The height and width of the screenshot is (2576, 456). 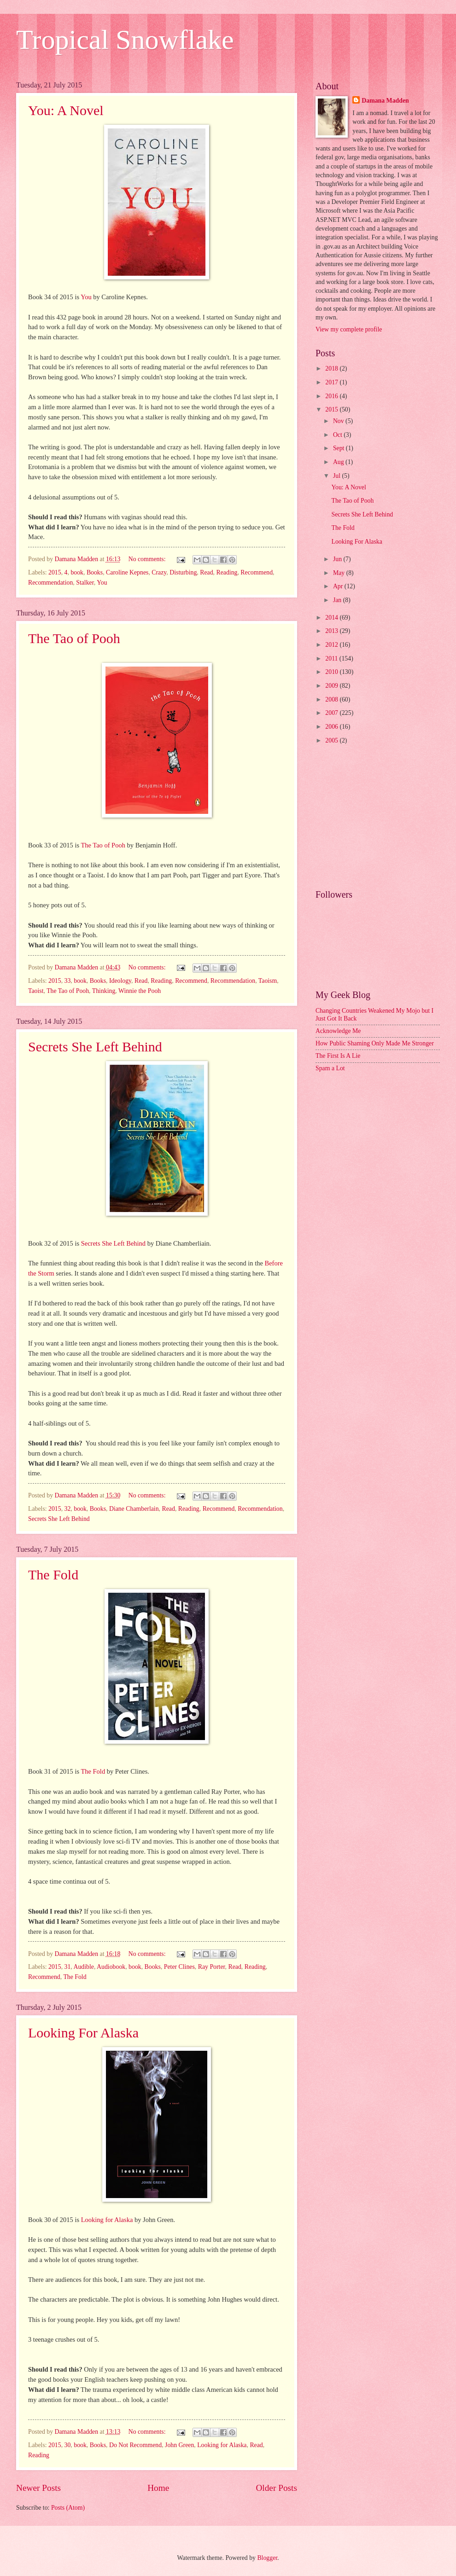 What do you see at coordinates (375, 1043) in the screenshot?
I see `How Public Shaming Only Made Me Stronger` at bounding box center [375, 1043].